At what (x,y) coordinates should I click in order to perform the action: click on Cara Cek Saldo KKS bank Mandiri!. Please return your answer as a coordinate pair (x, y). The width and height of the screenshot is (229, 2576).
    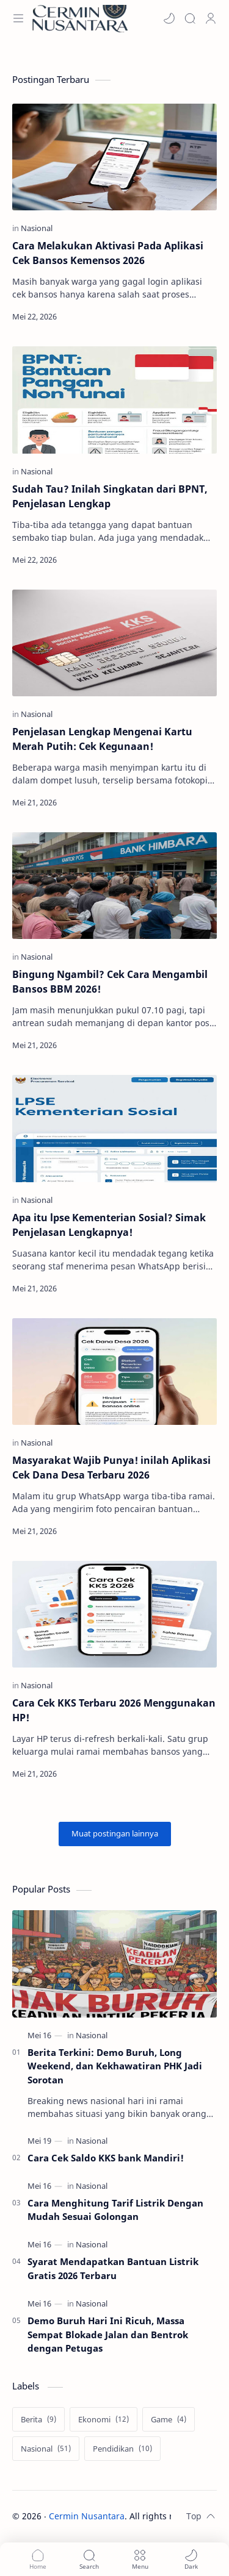
    Looking at the image, I should click on (105, 2158).